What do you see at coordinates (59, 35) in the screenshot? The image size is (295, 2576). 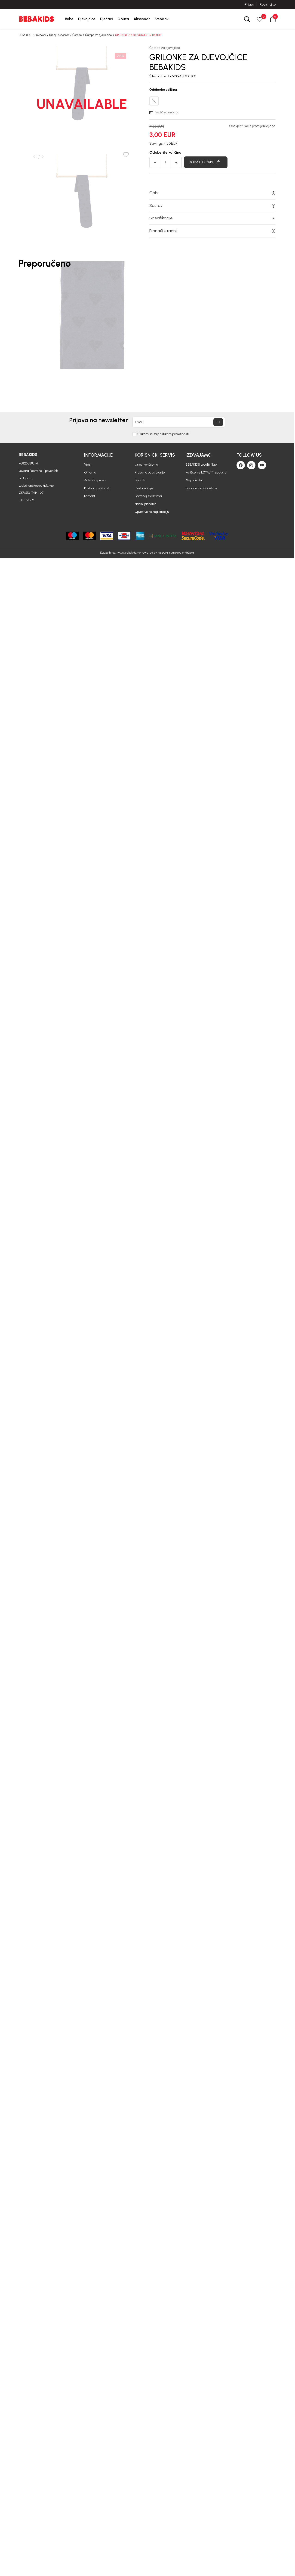 I see `Dječiji Aksesoar` at bounding box center [59, 35].